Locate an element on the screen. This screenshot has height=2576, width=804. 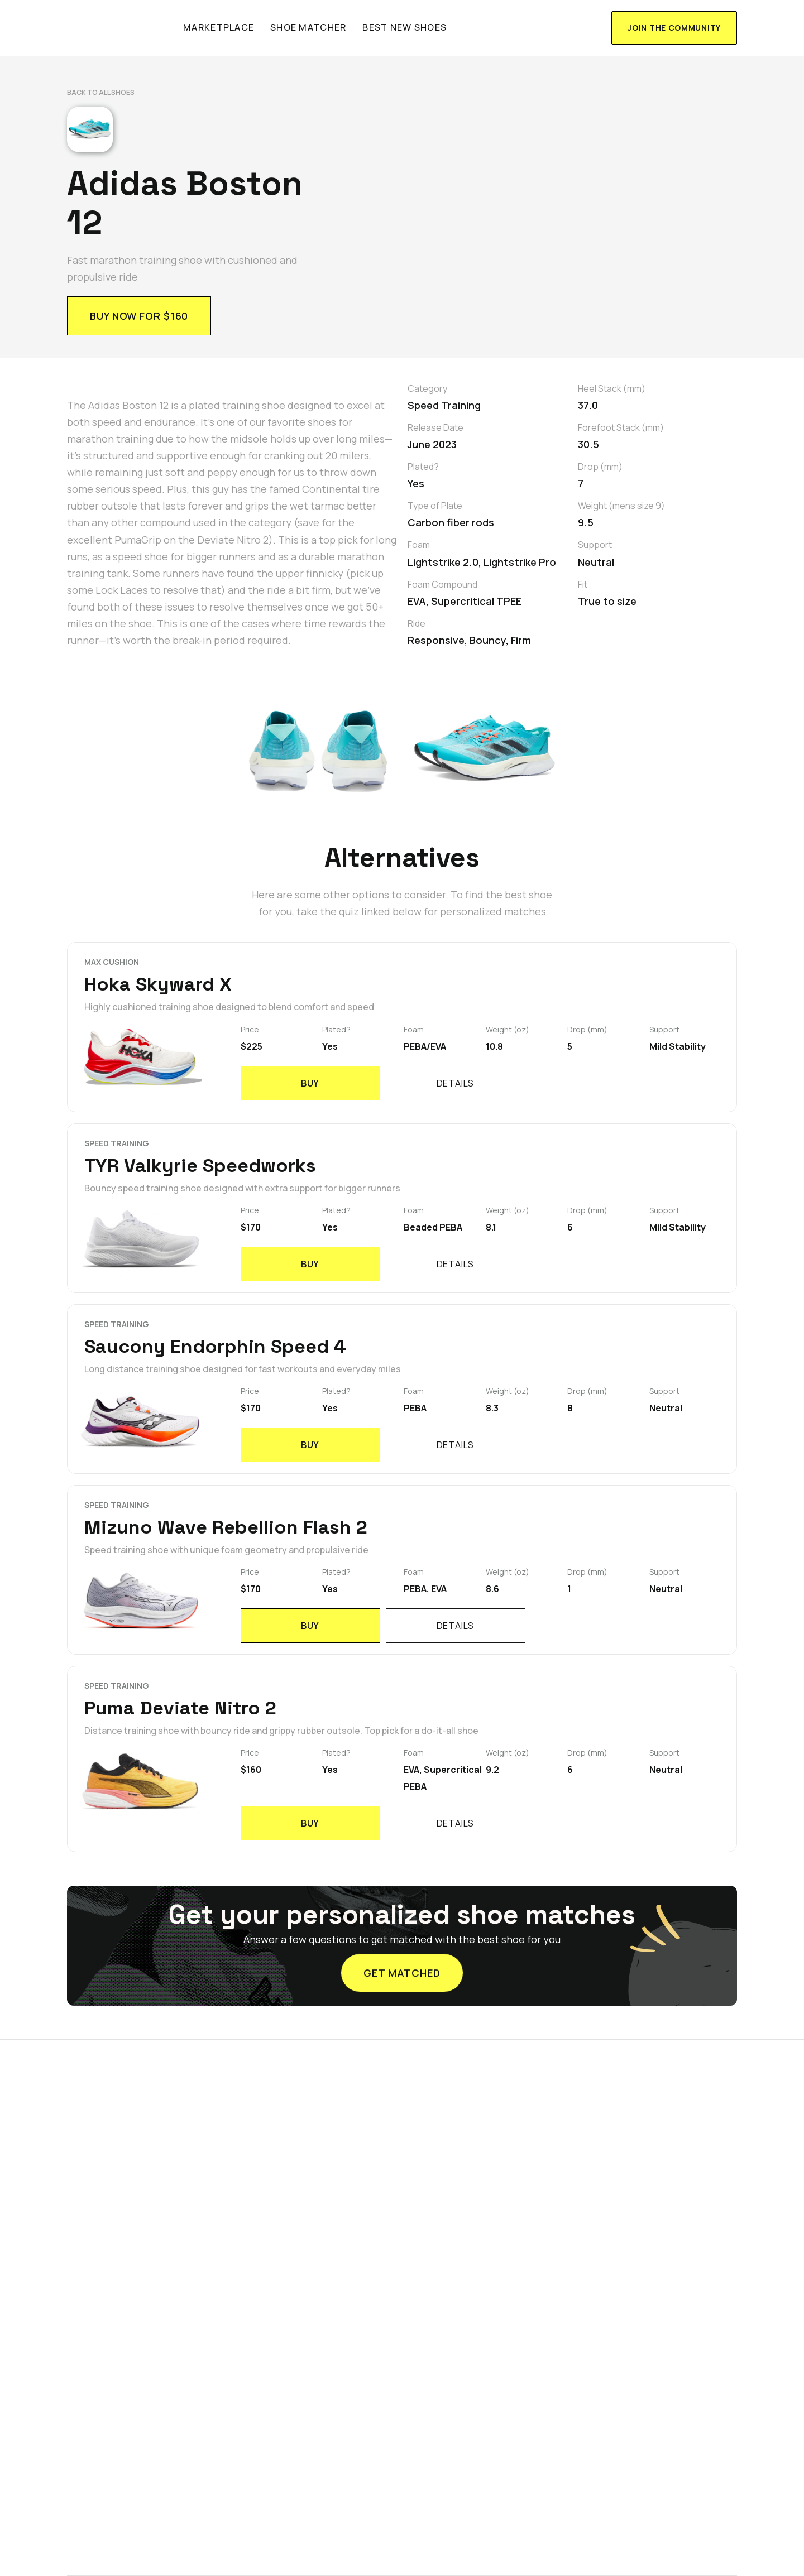
Best new shoes is located at coordinates (404, 27).